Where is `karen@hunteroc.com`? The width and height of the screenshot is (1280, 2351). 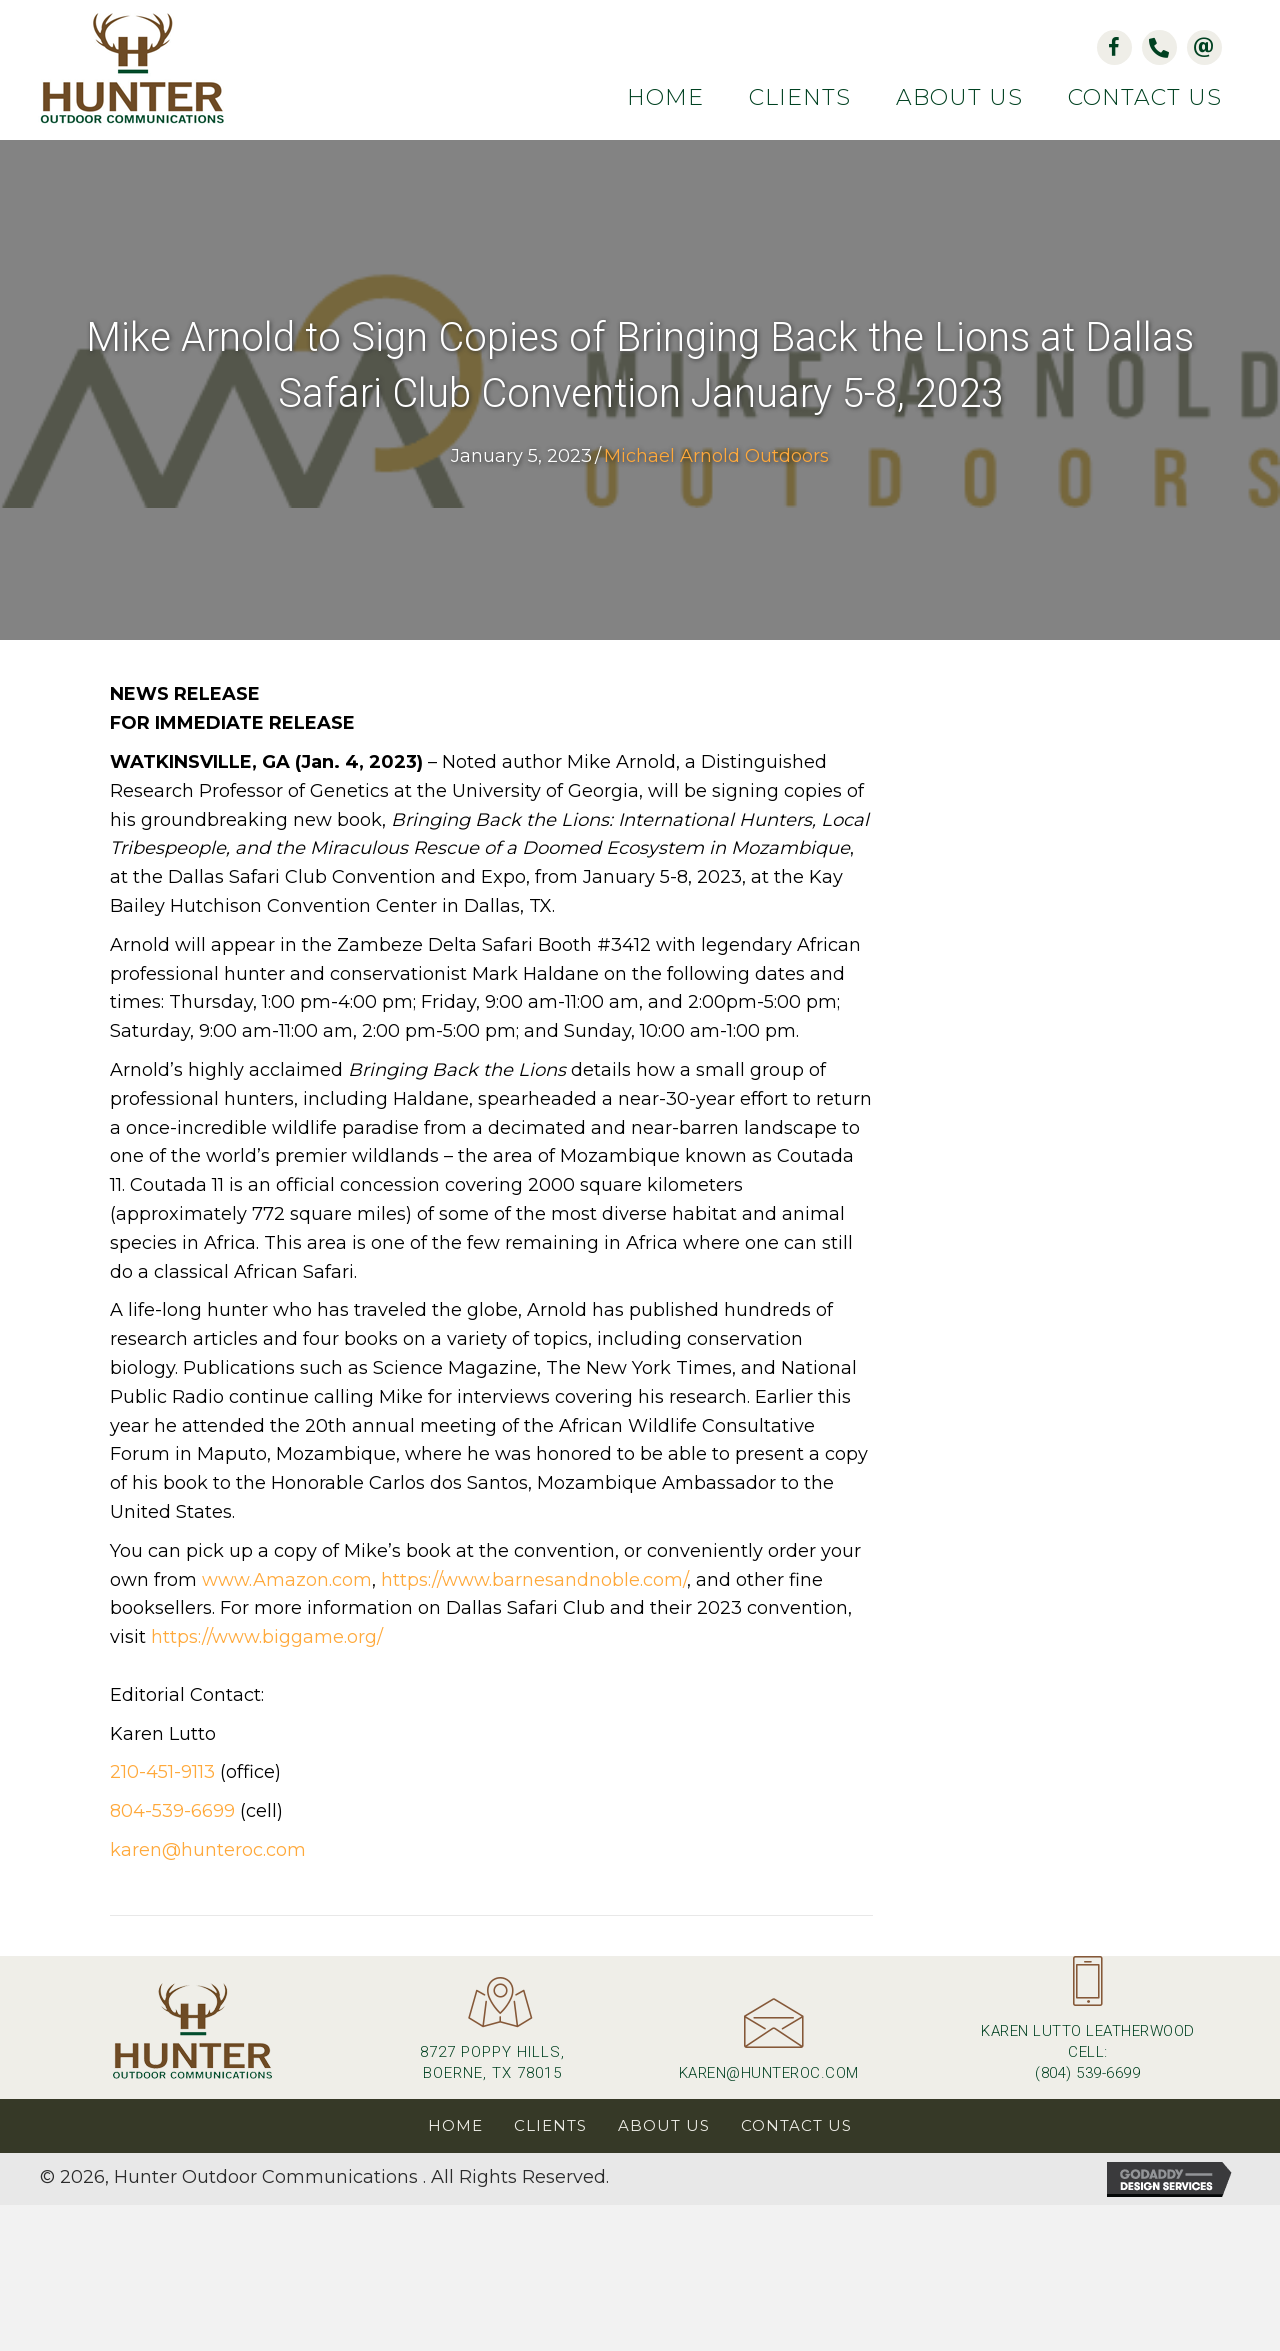
karen@hunteroc.com is located at coordinates (208, 1851).